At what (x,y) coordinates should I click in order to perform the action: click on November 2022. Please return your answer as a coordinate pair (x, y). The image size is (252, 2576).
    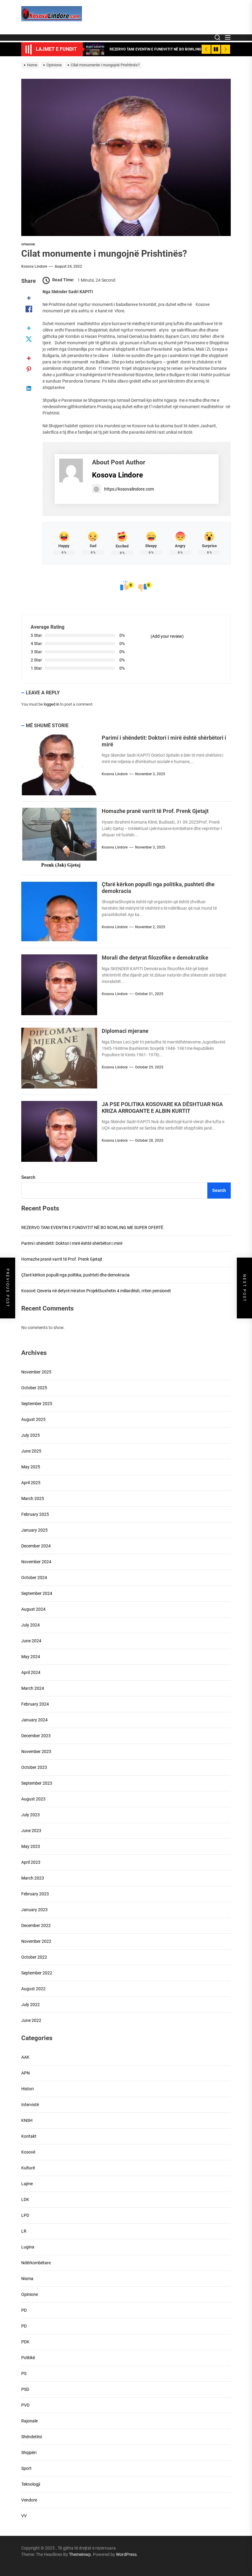
    Looking at the image, I should click on (36, 1941).